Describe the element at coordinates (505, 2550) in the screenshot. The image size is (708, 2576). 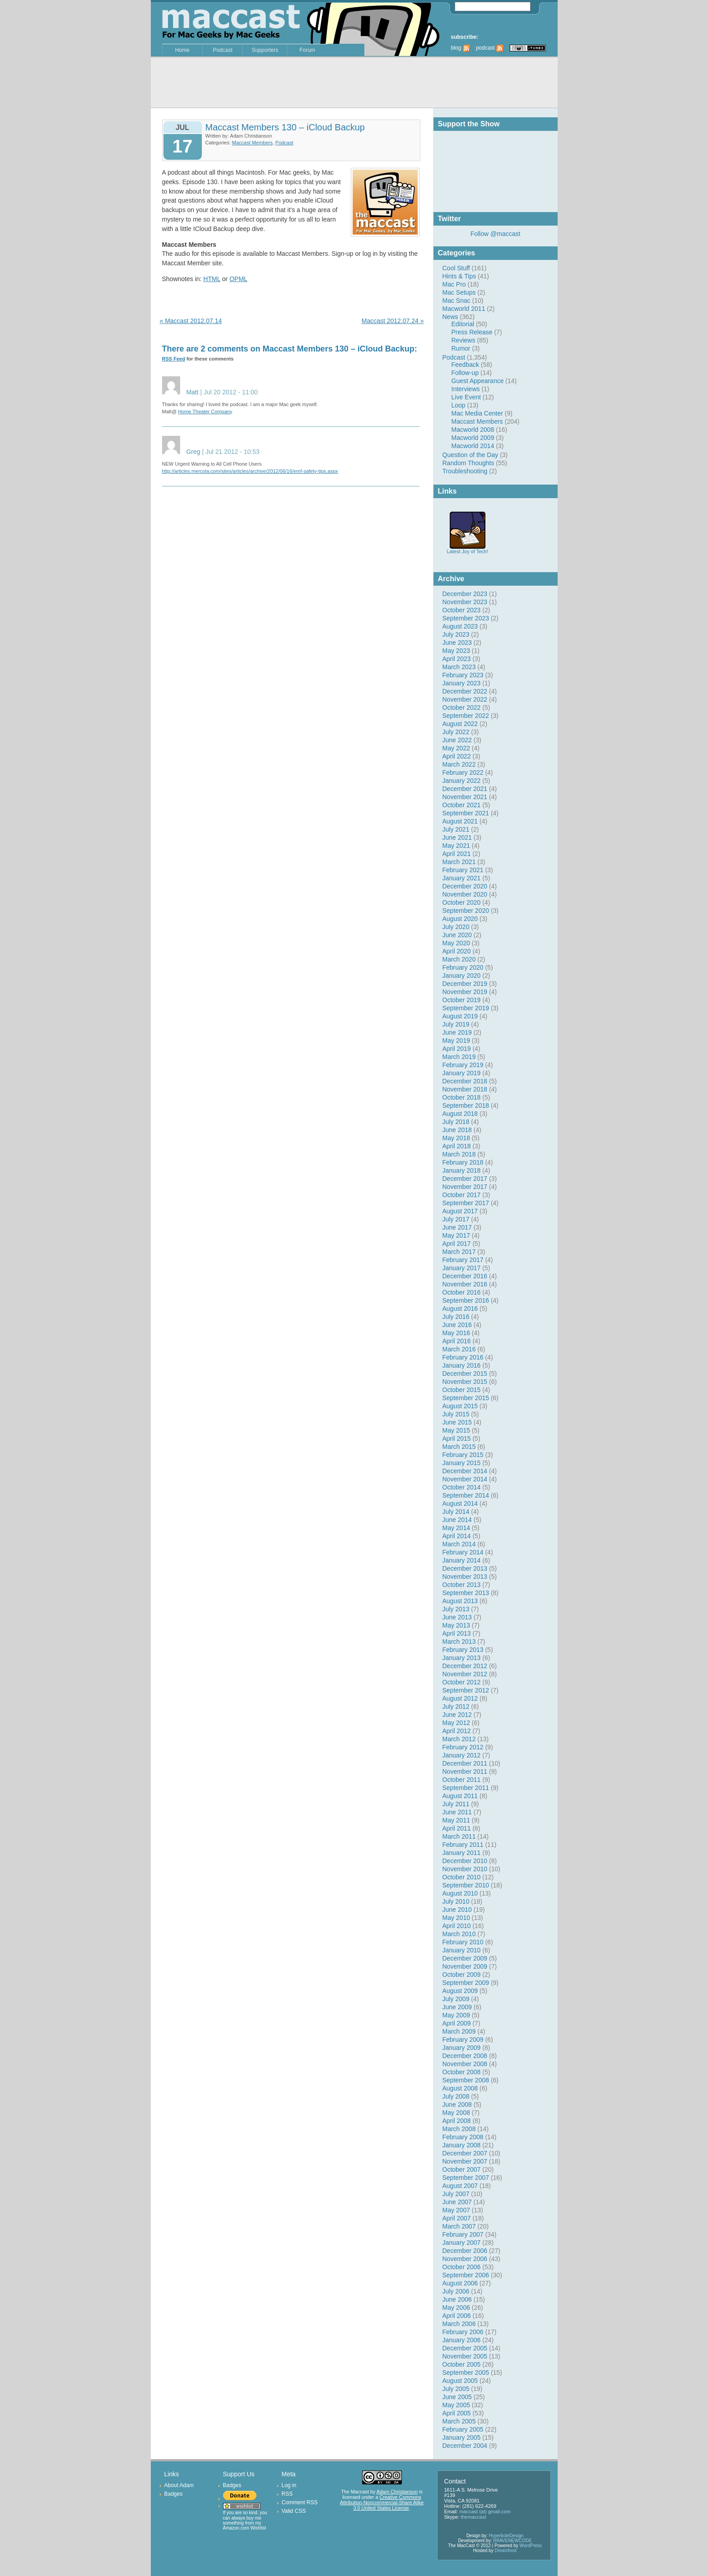
I see `Dreamhost` at that location.